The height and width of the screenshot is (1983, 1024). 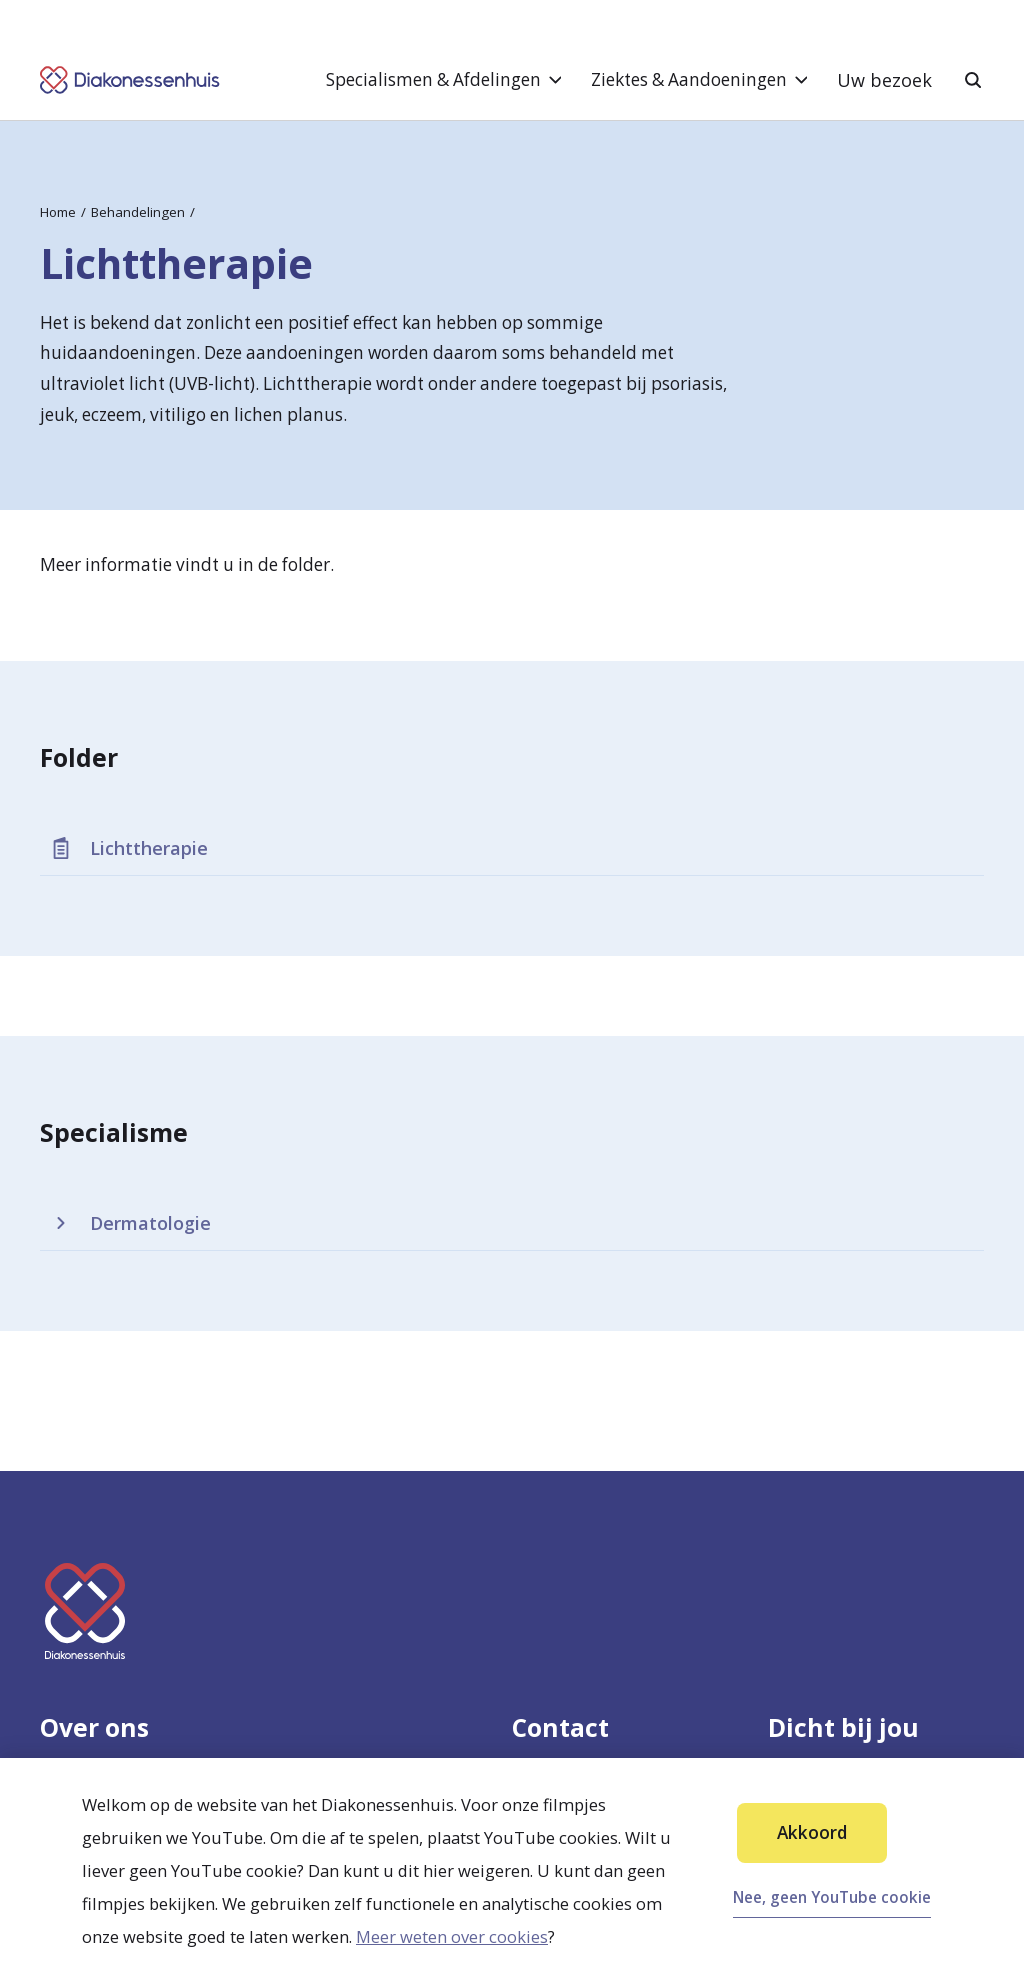 I want to click on Akkoord, so click(x=812, y=1832).